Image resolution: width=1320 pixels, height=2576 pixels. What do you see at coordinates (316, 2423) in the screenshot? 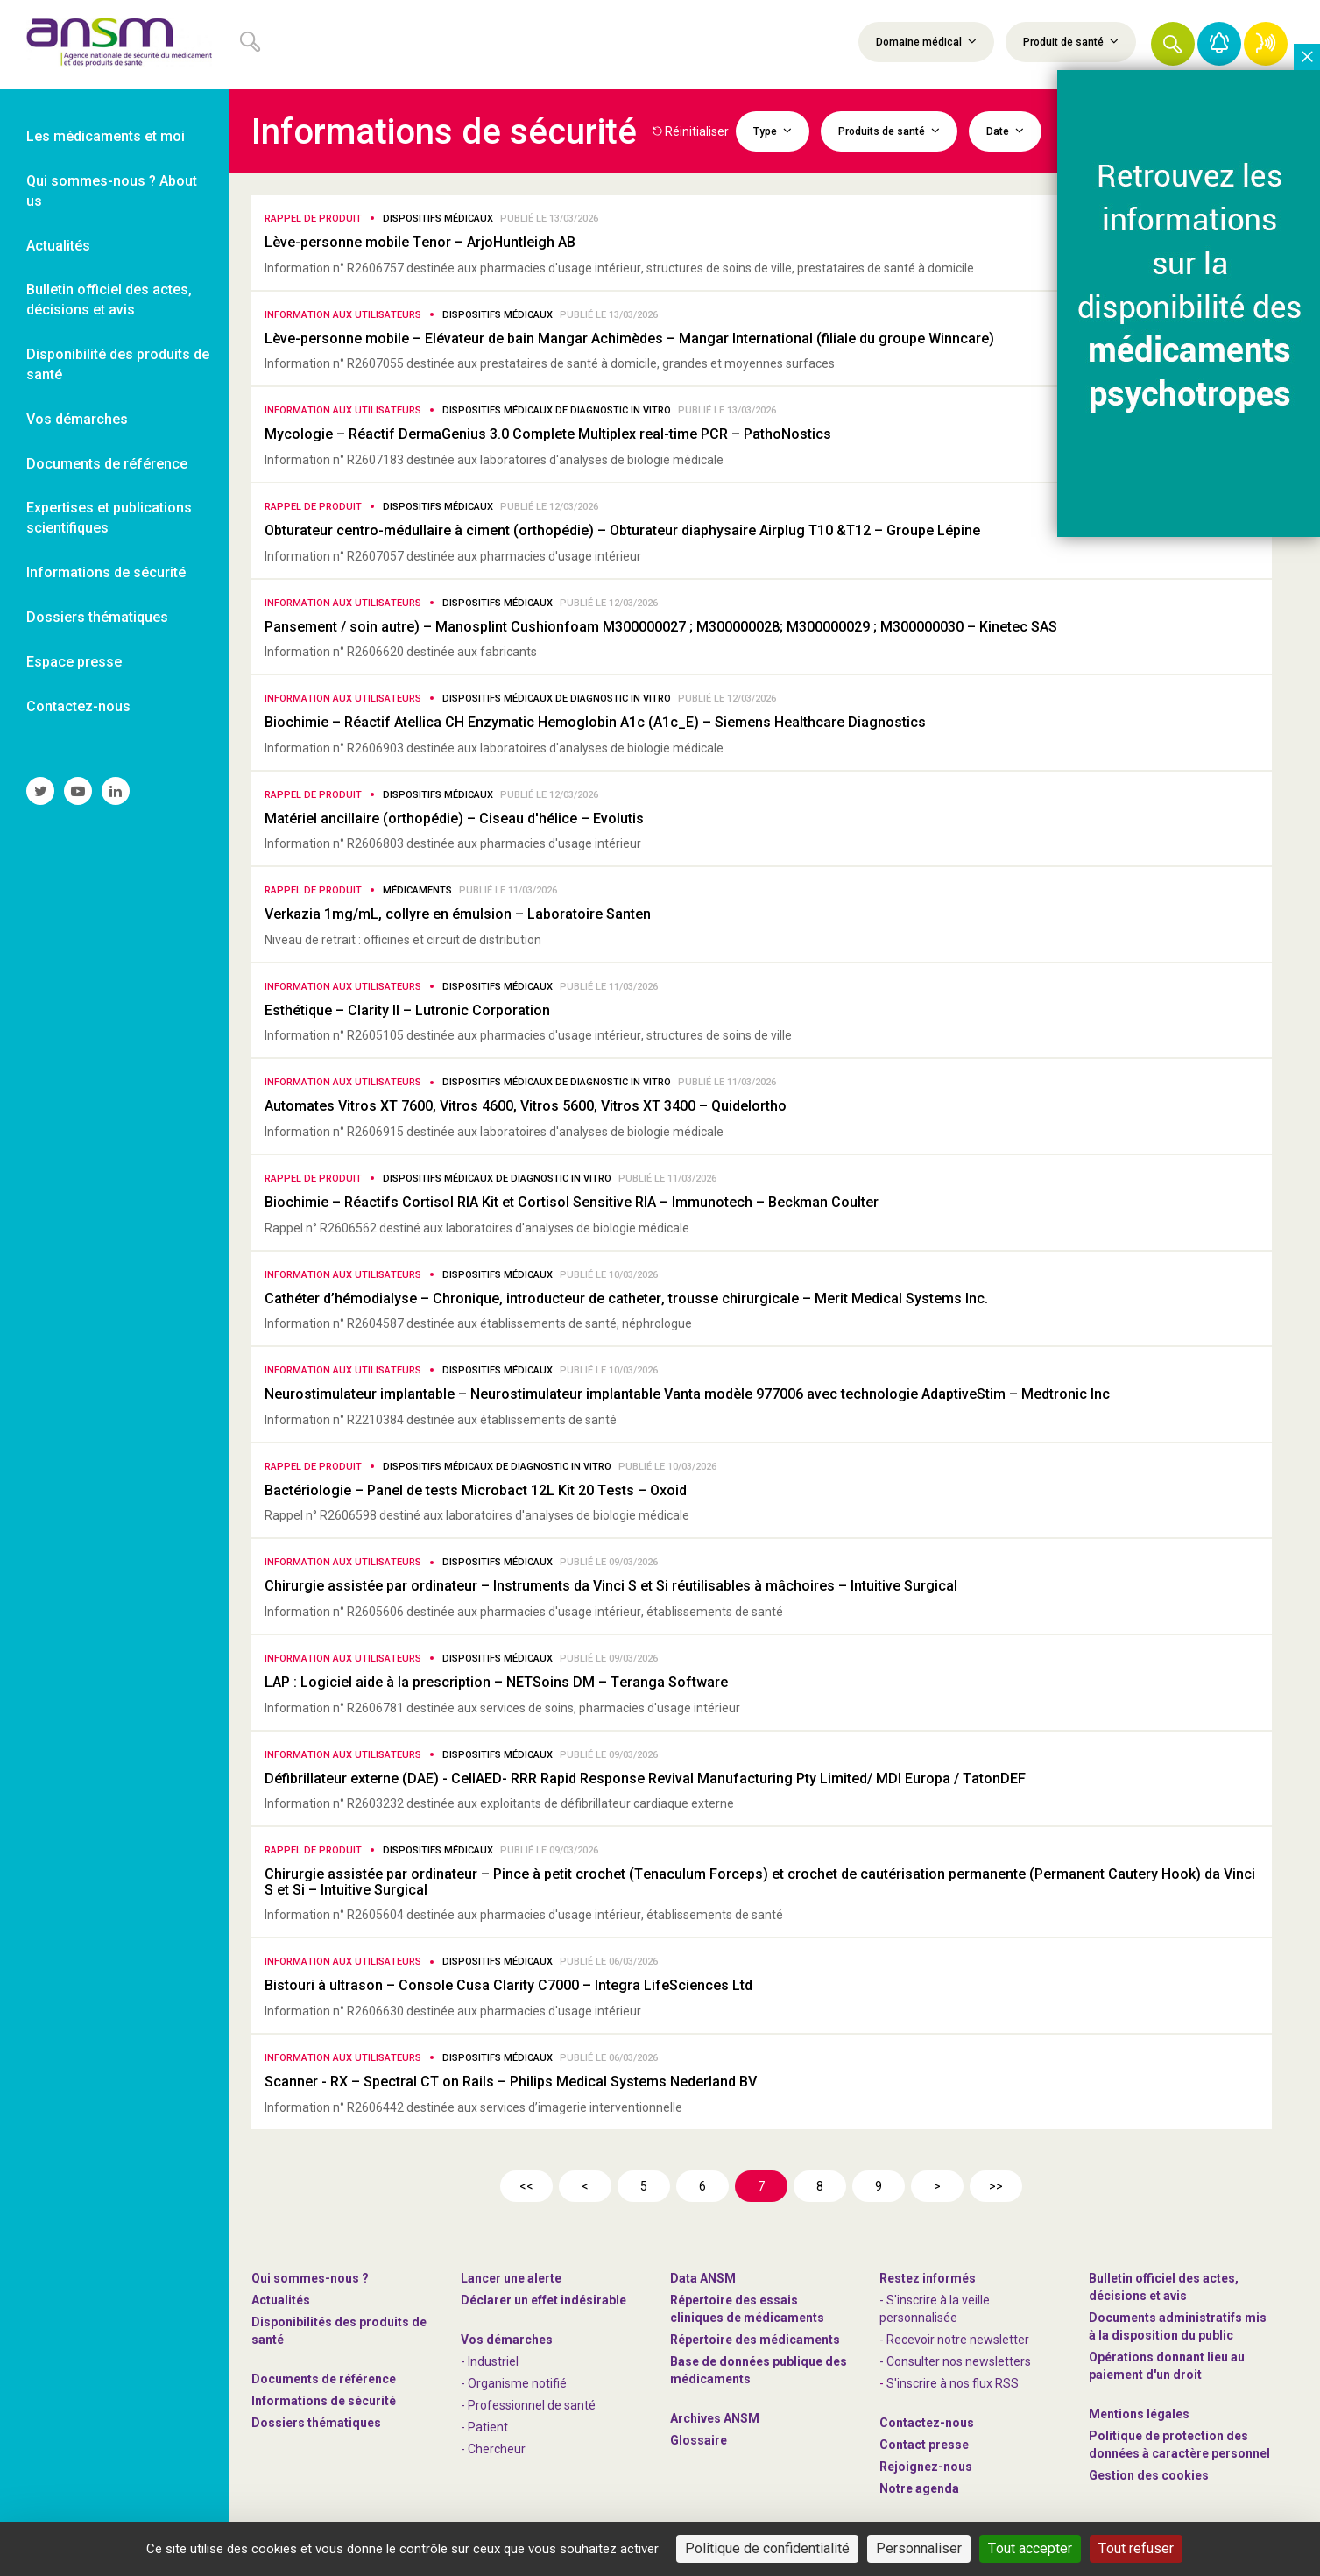
I see `Dossiers thématiques` at bounding box center [316, 2423].